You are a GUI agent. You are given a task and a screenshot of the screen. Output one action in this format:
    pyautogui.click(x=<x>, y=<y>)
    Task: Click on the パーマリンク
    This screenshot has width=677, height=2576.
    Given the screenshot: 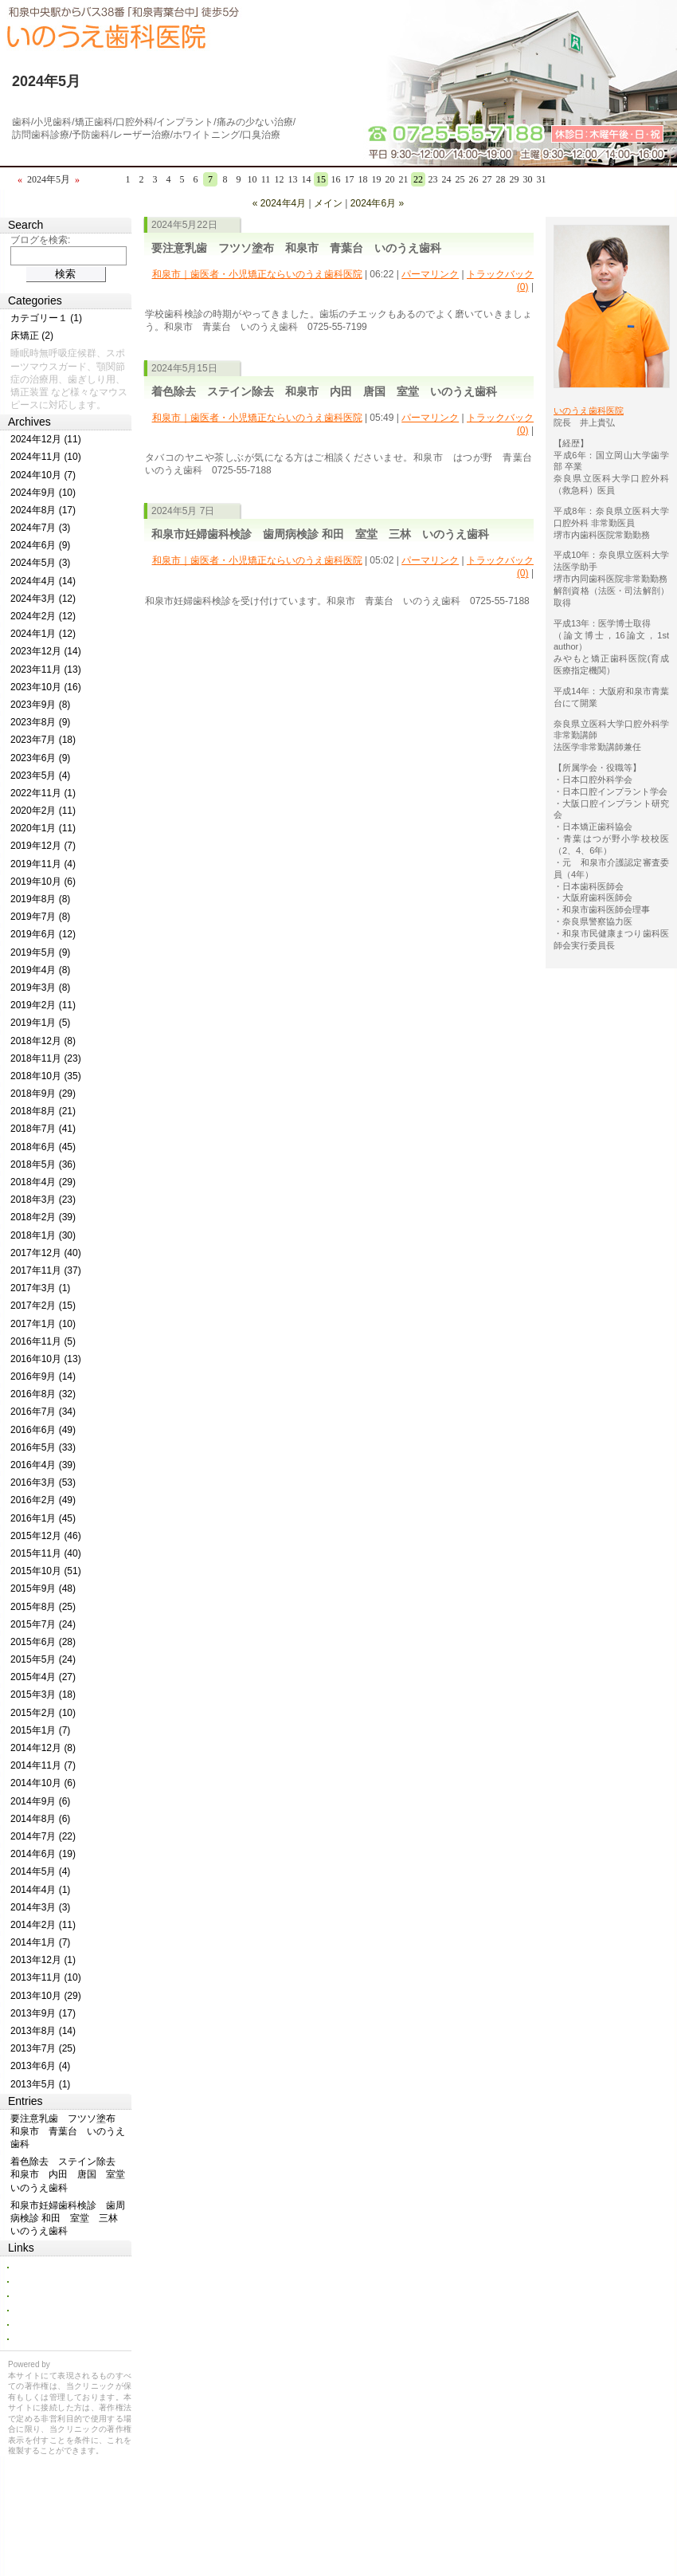 What is the action you would take?
    pyautogui.click(x=430, y=274)
    